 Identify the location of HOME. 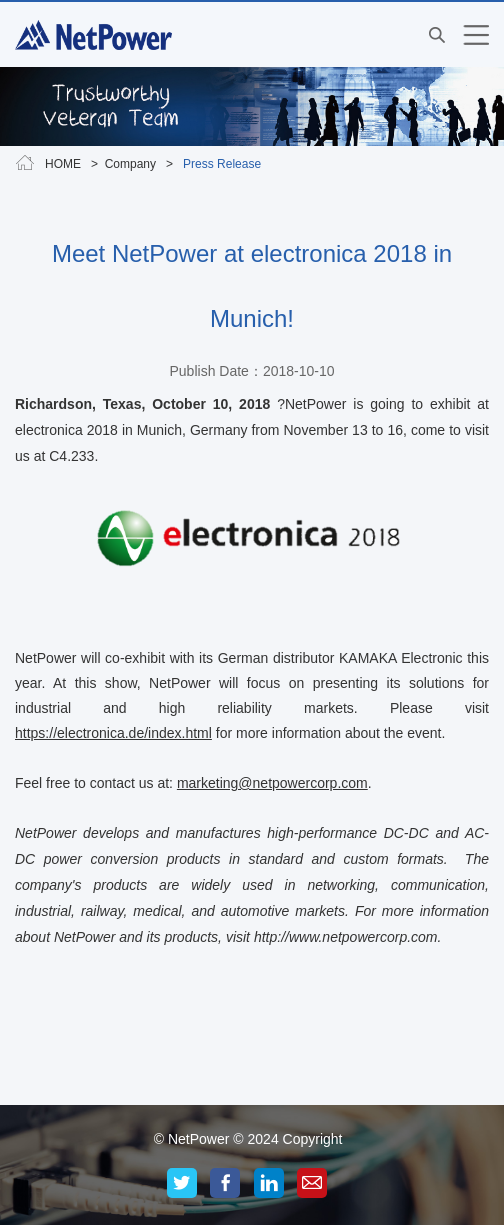
(63, 164).